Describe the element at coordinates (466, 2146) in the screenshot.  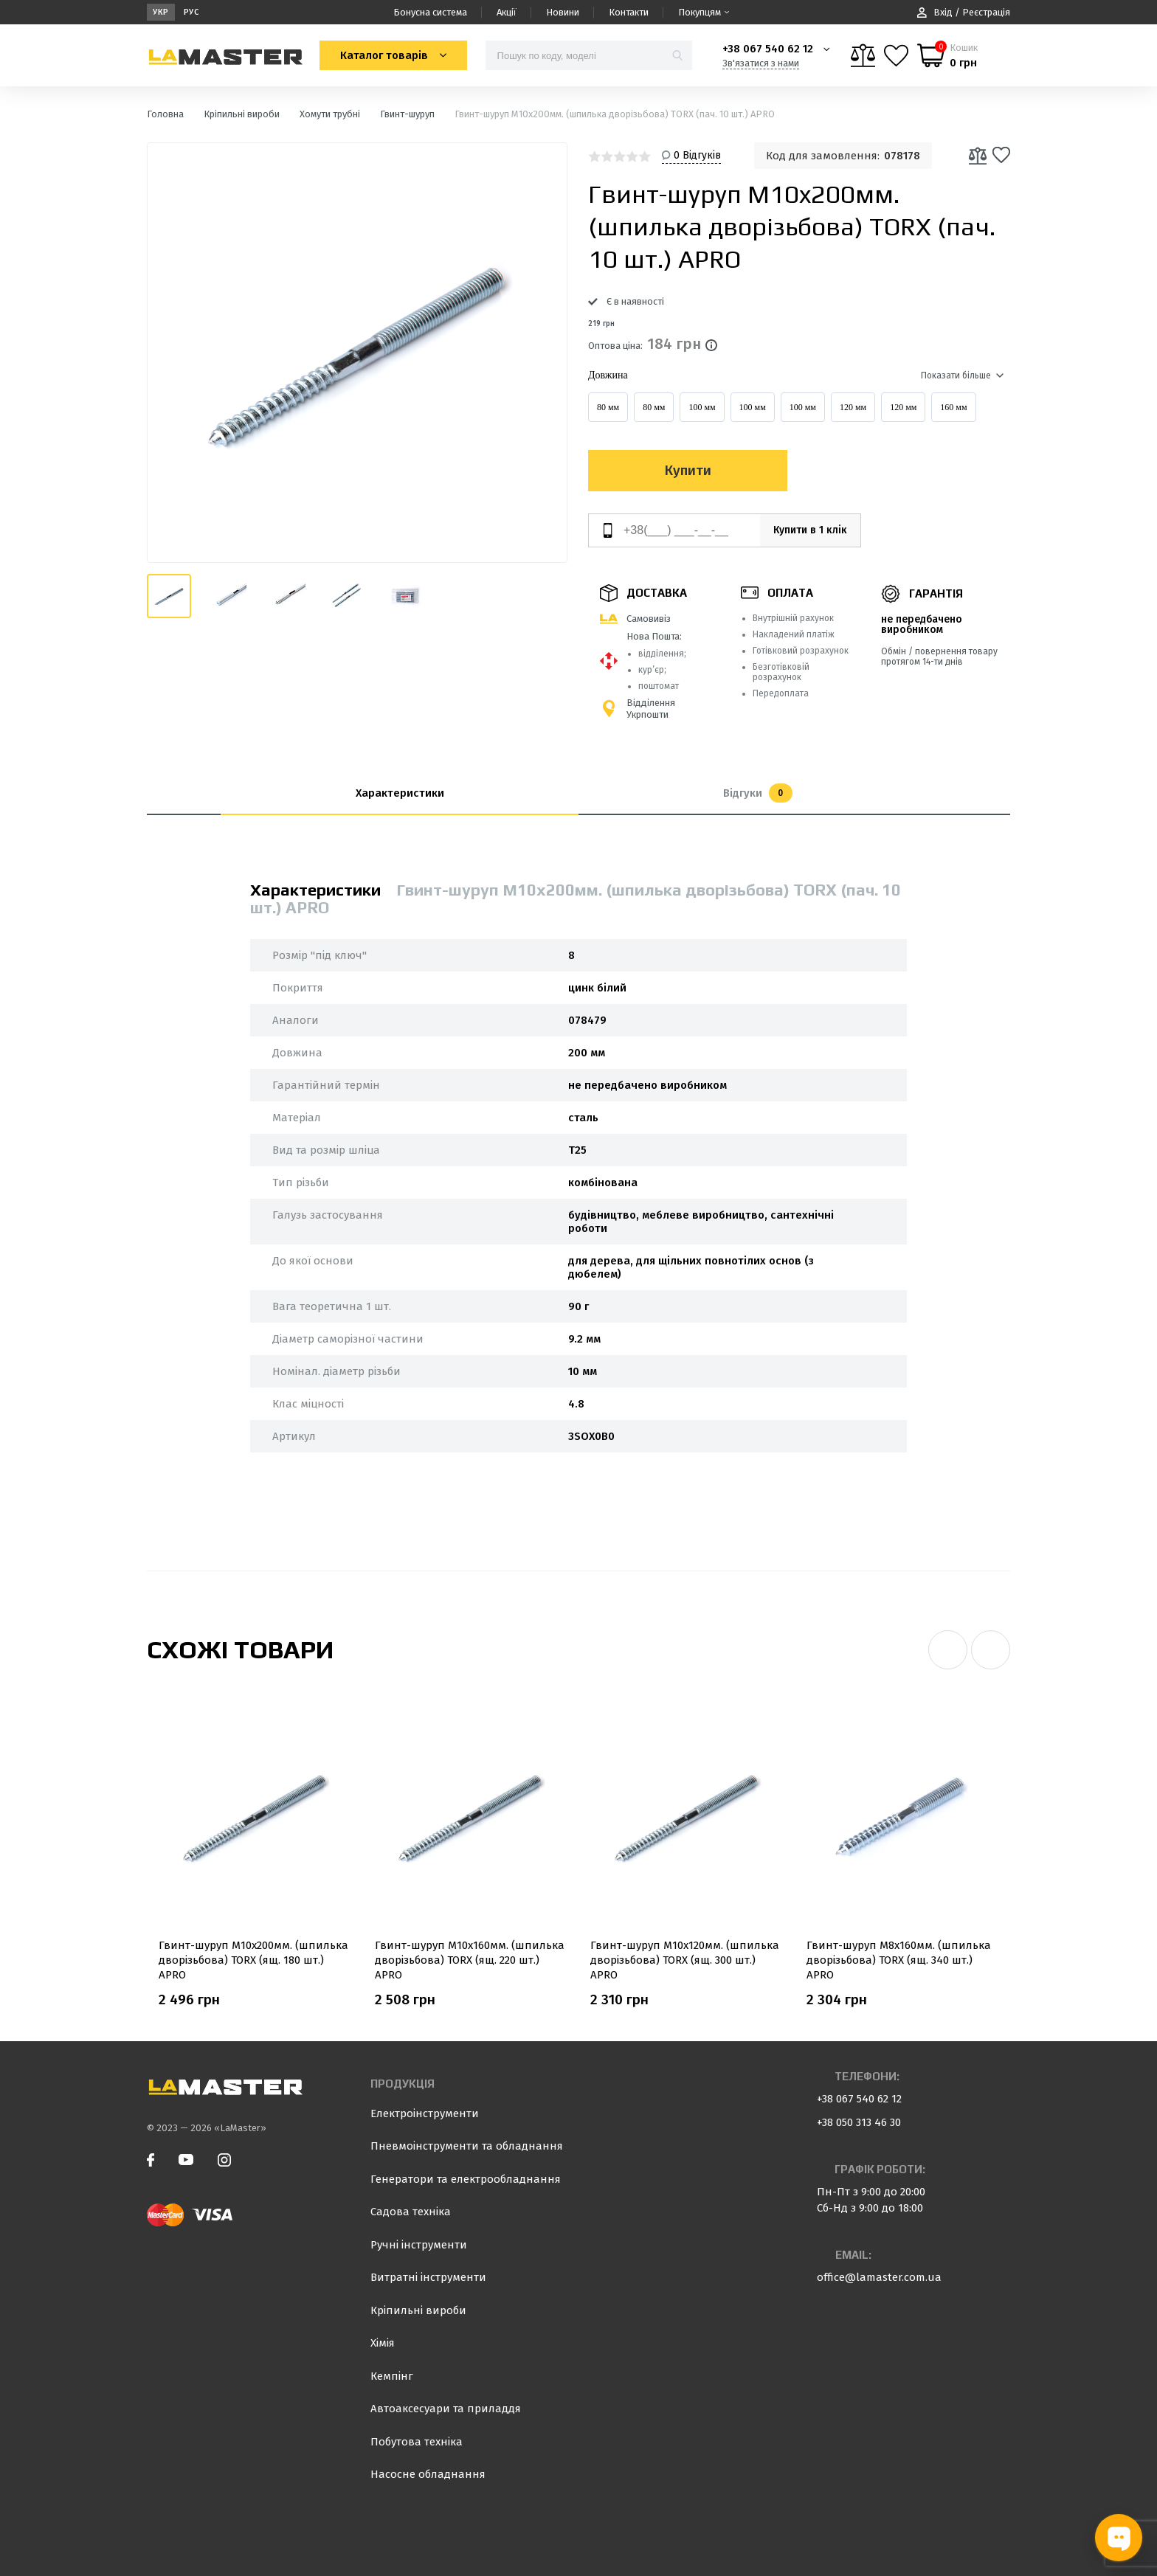
I see `Пневмоінструменти та обладнання` at that location.